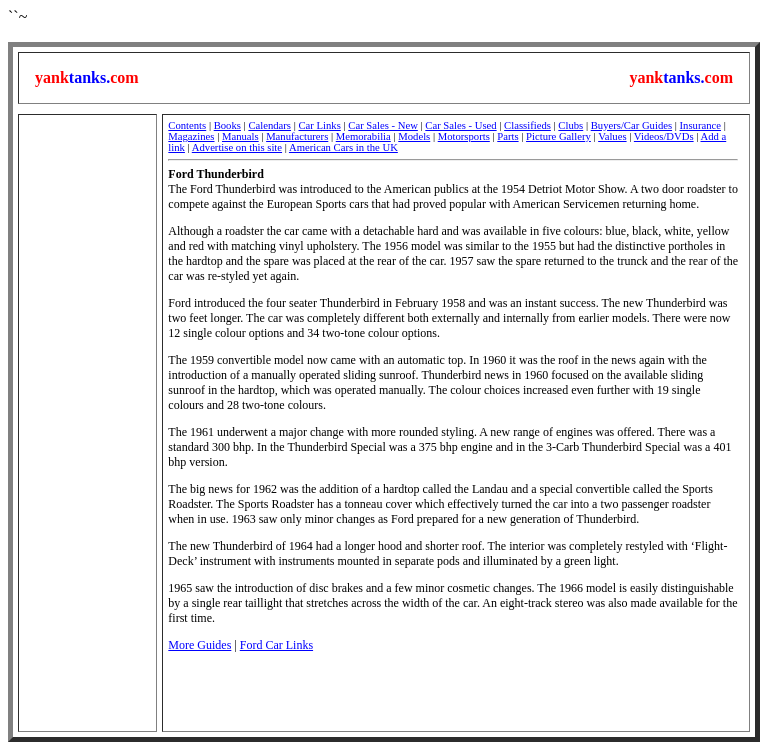  Describe the element at coordinates (570, 125) in the screenshot. I see `Clubs` at that location.